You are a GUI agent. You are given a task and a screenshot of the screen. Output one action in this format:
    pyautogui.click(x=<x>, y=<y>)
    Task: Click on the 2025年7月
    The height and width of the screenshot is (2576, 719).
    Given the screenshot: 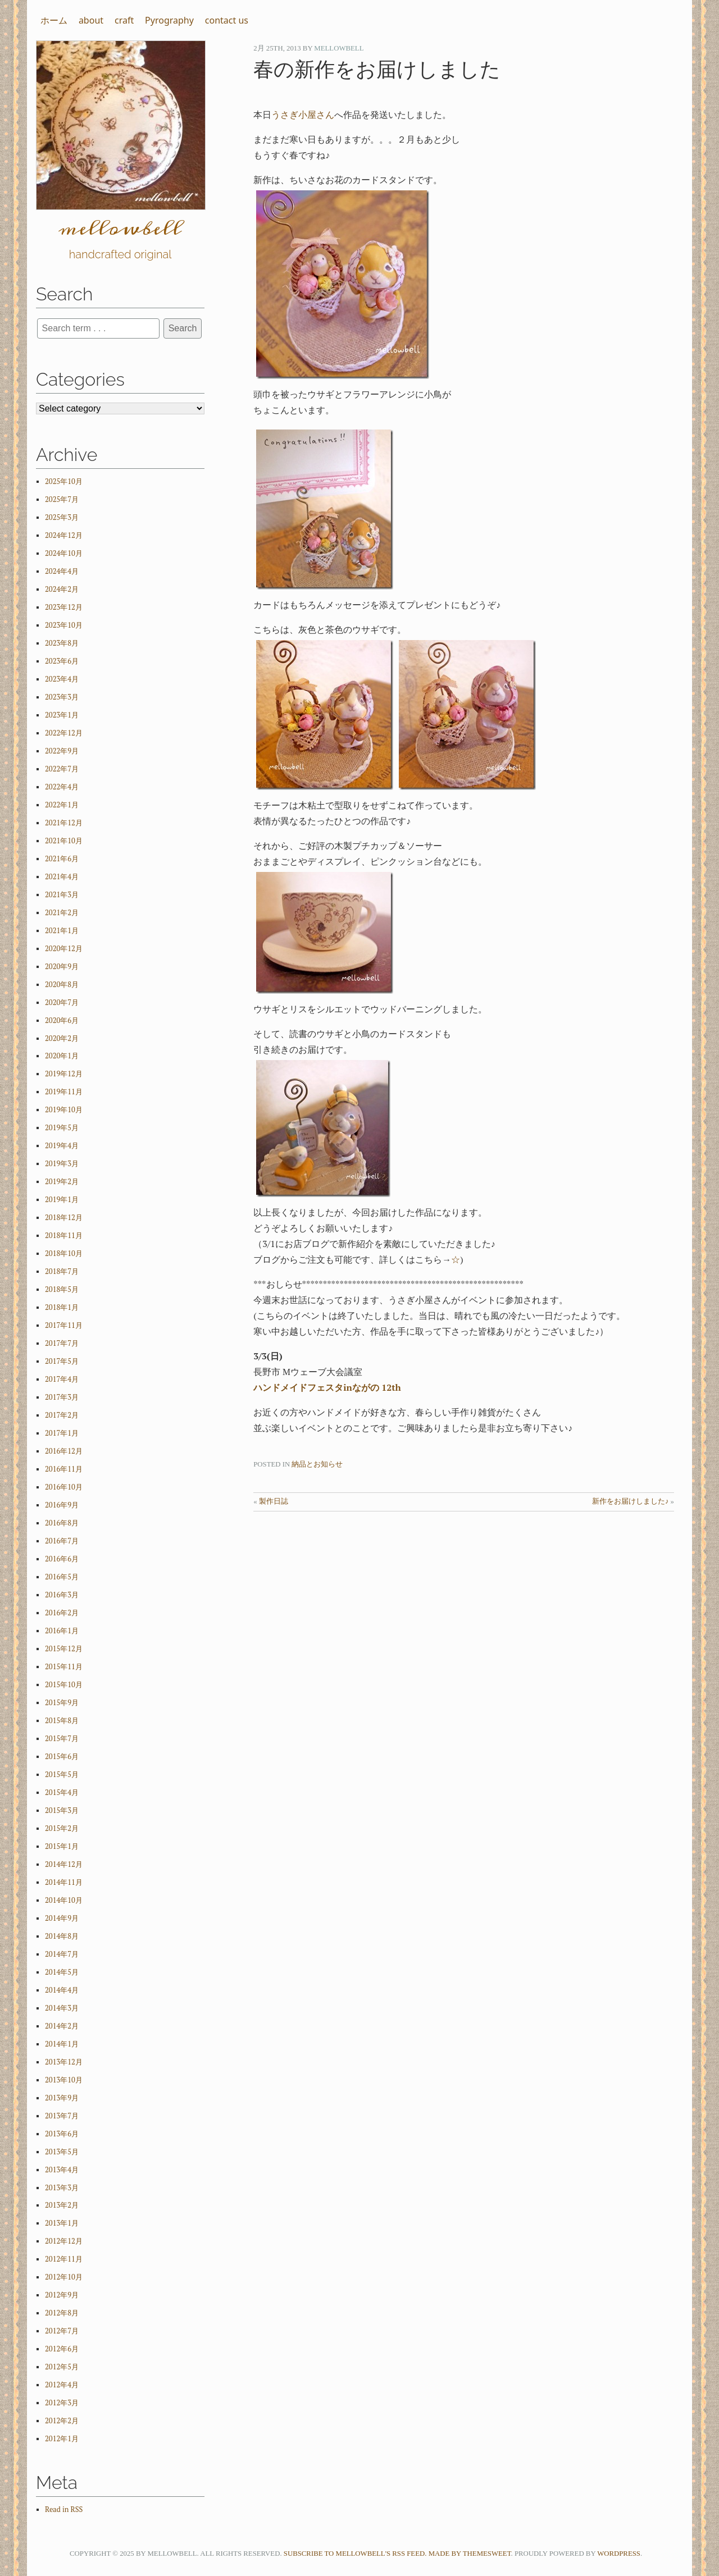 What is the action you would take?
    pyautogui.click(x=62, y=499)
    